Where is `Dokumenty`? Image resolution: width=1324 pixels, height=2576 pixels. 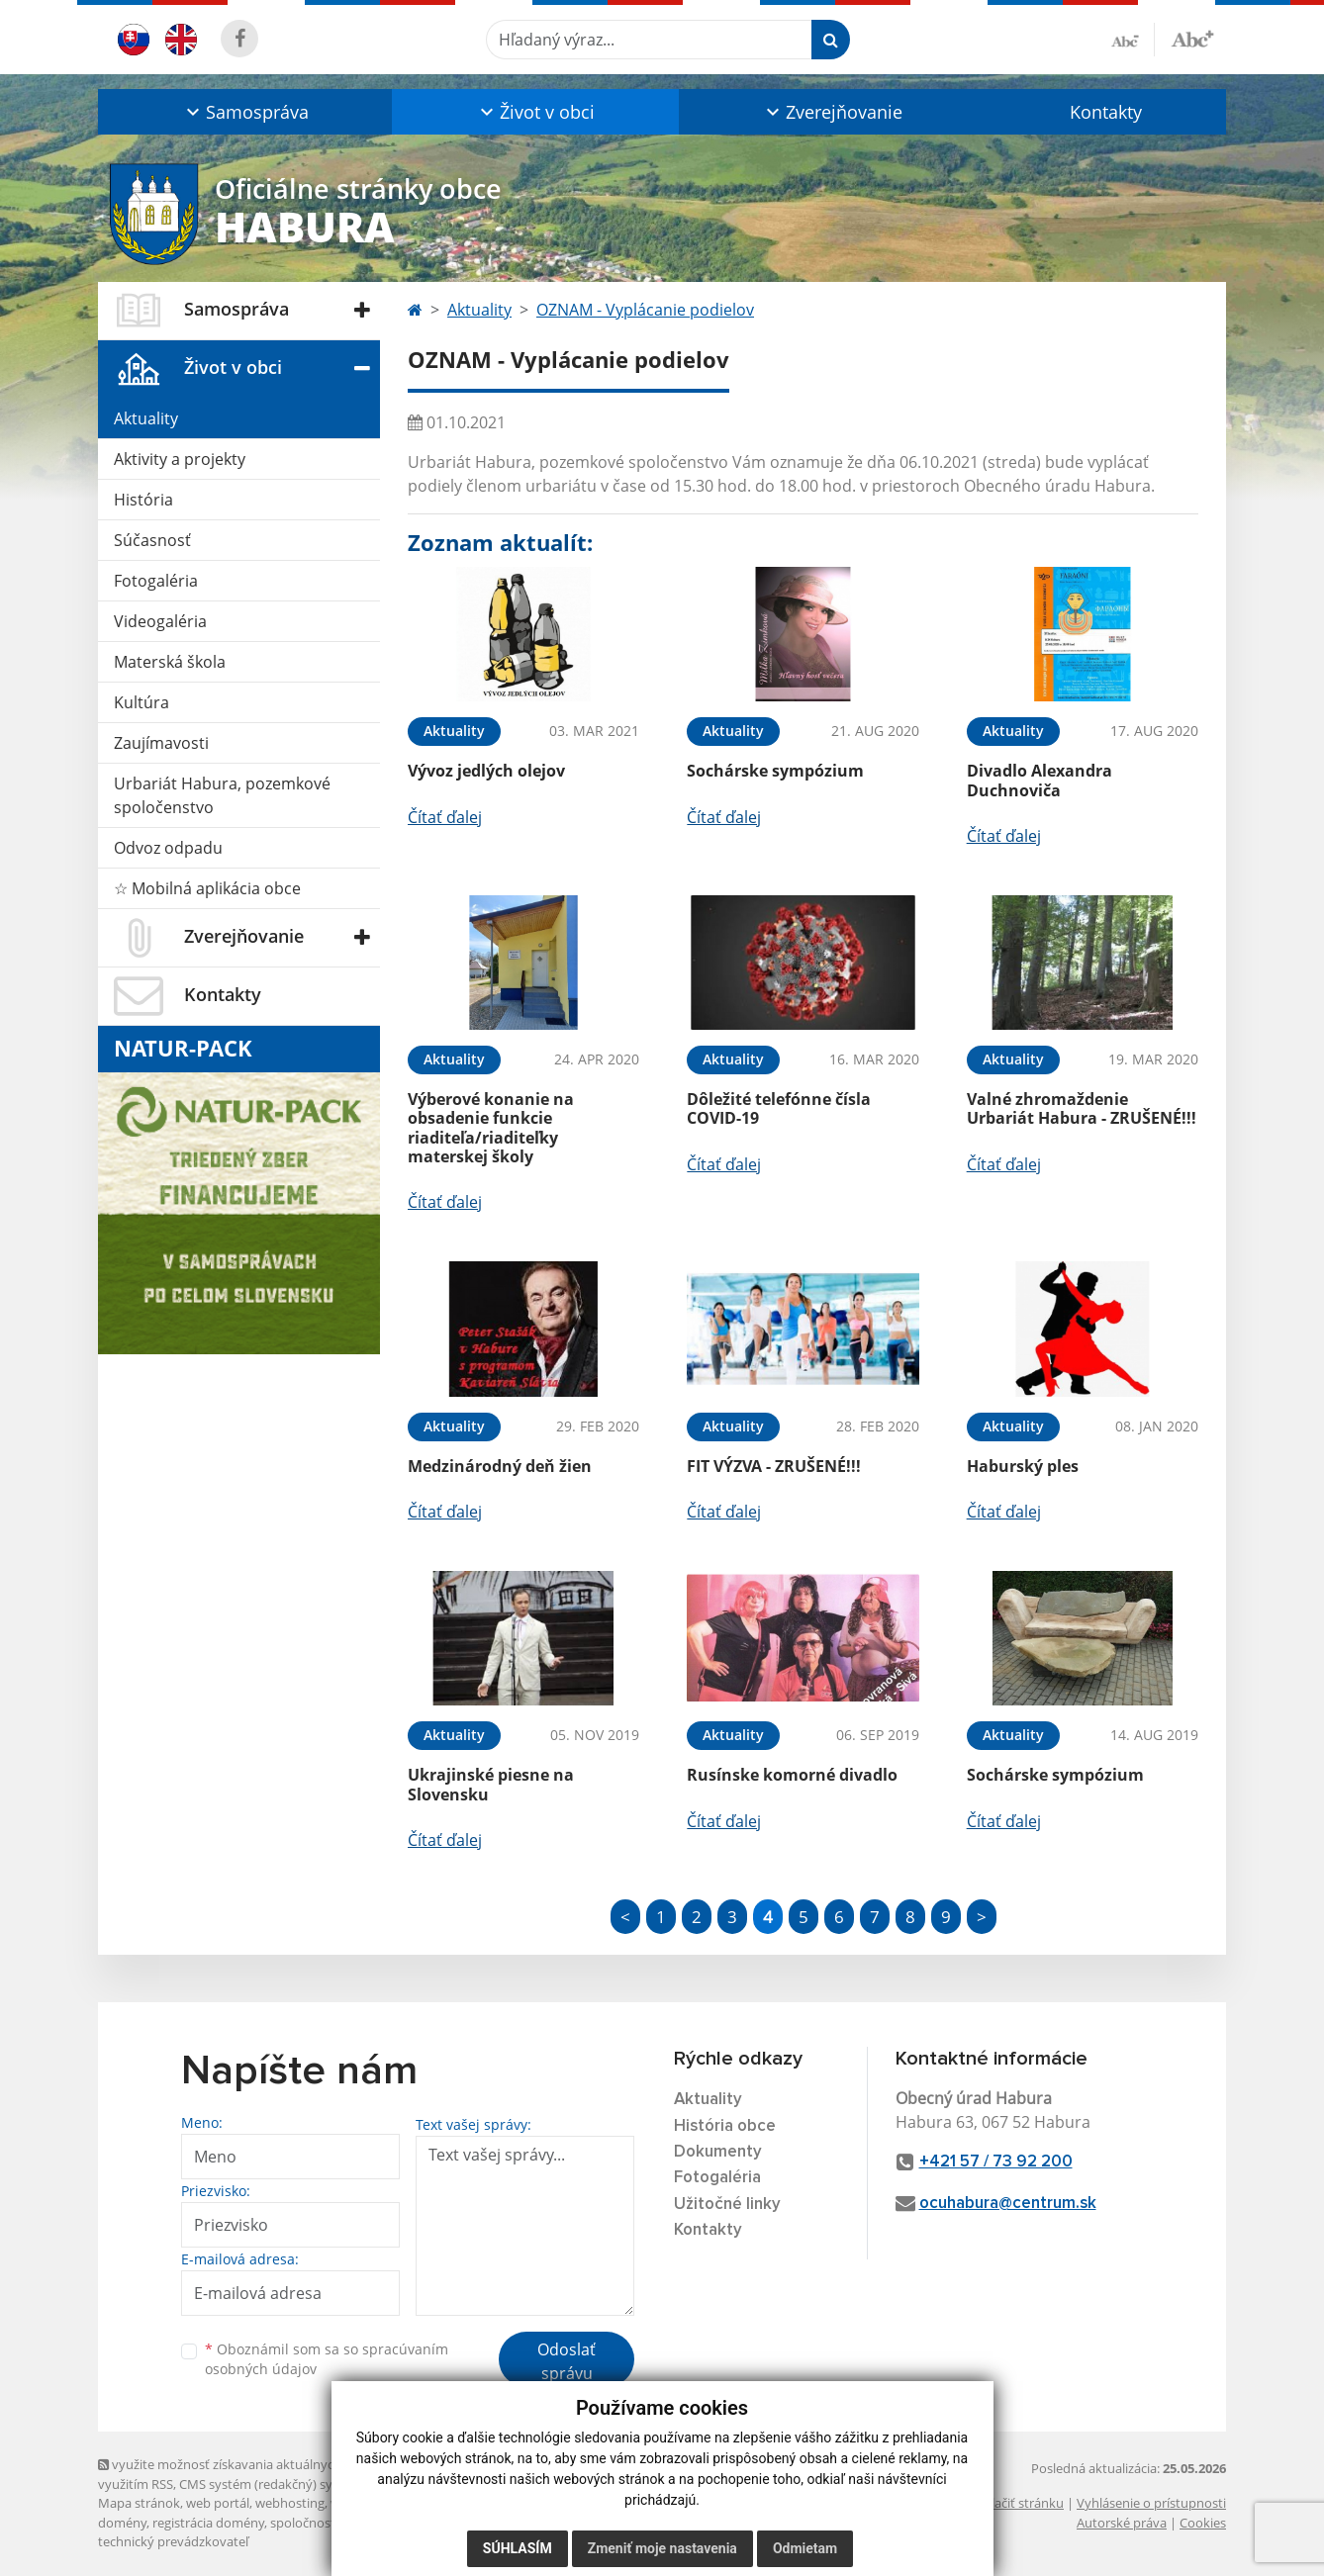 Dokumenty is located at coordinates (718, 2152).